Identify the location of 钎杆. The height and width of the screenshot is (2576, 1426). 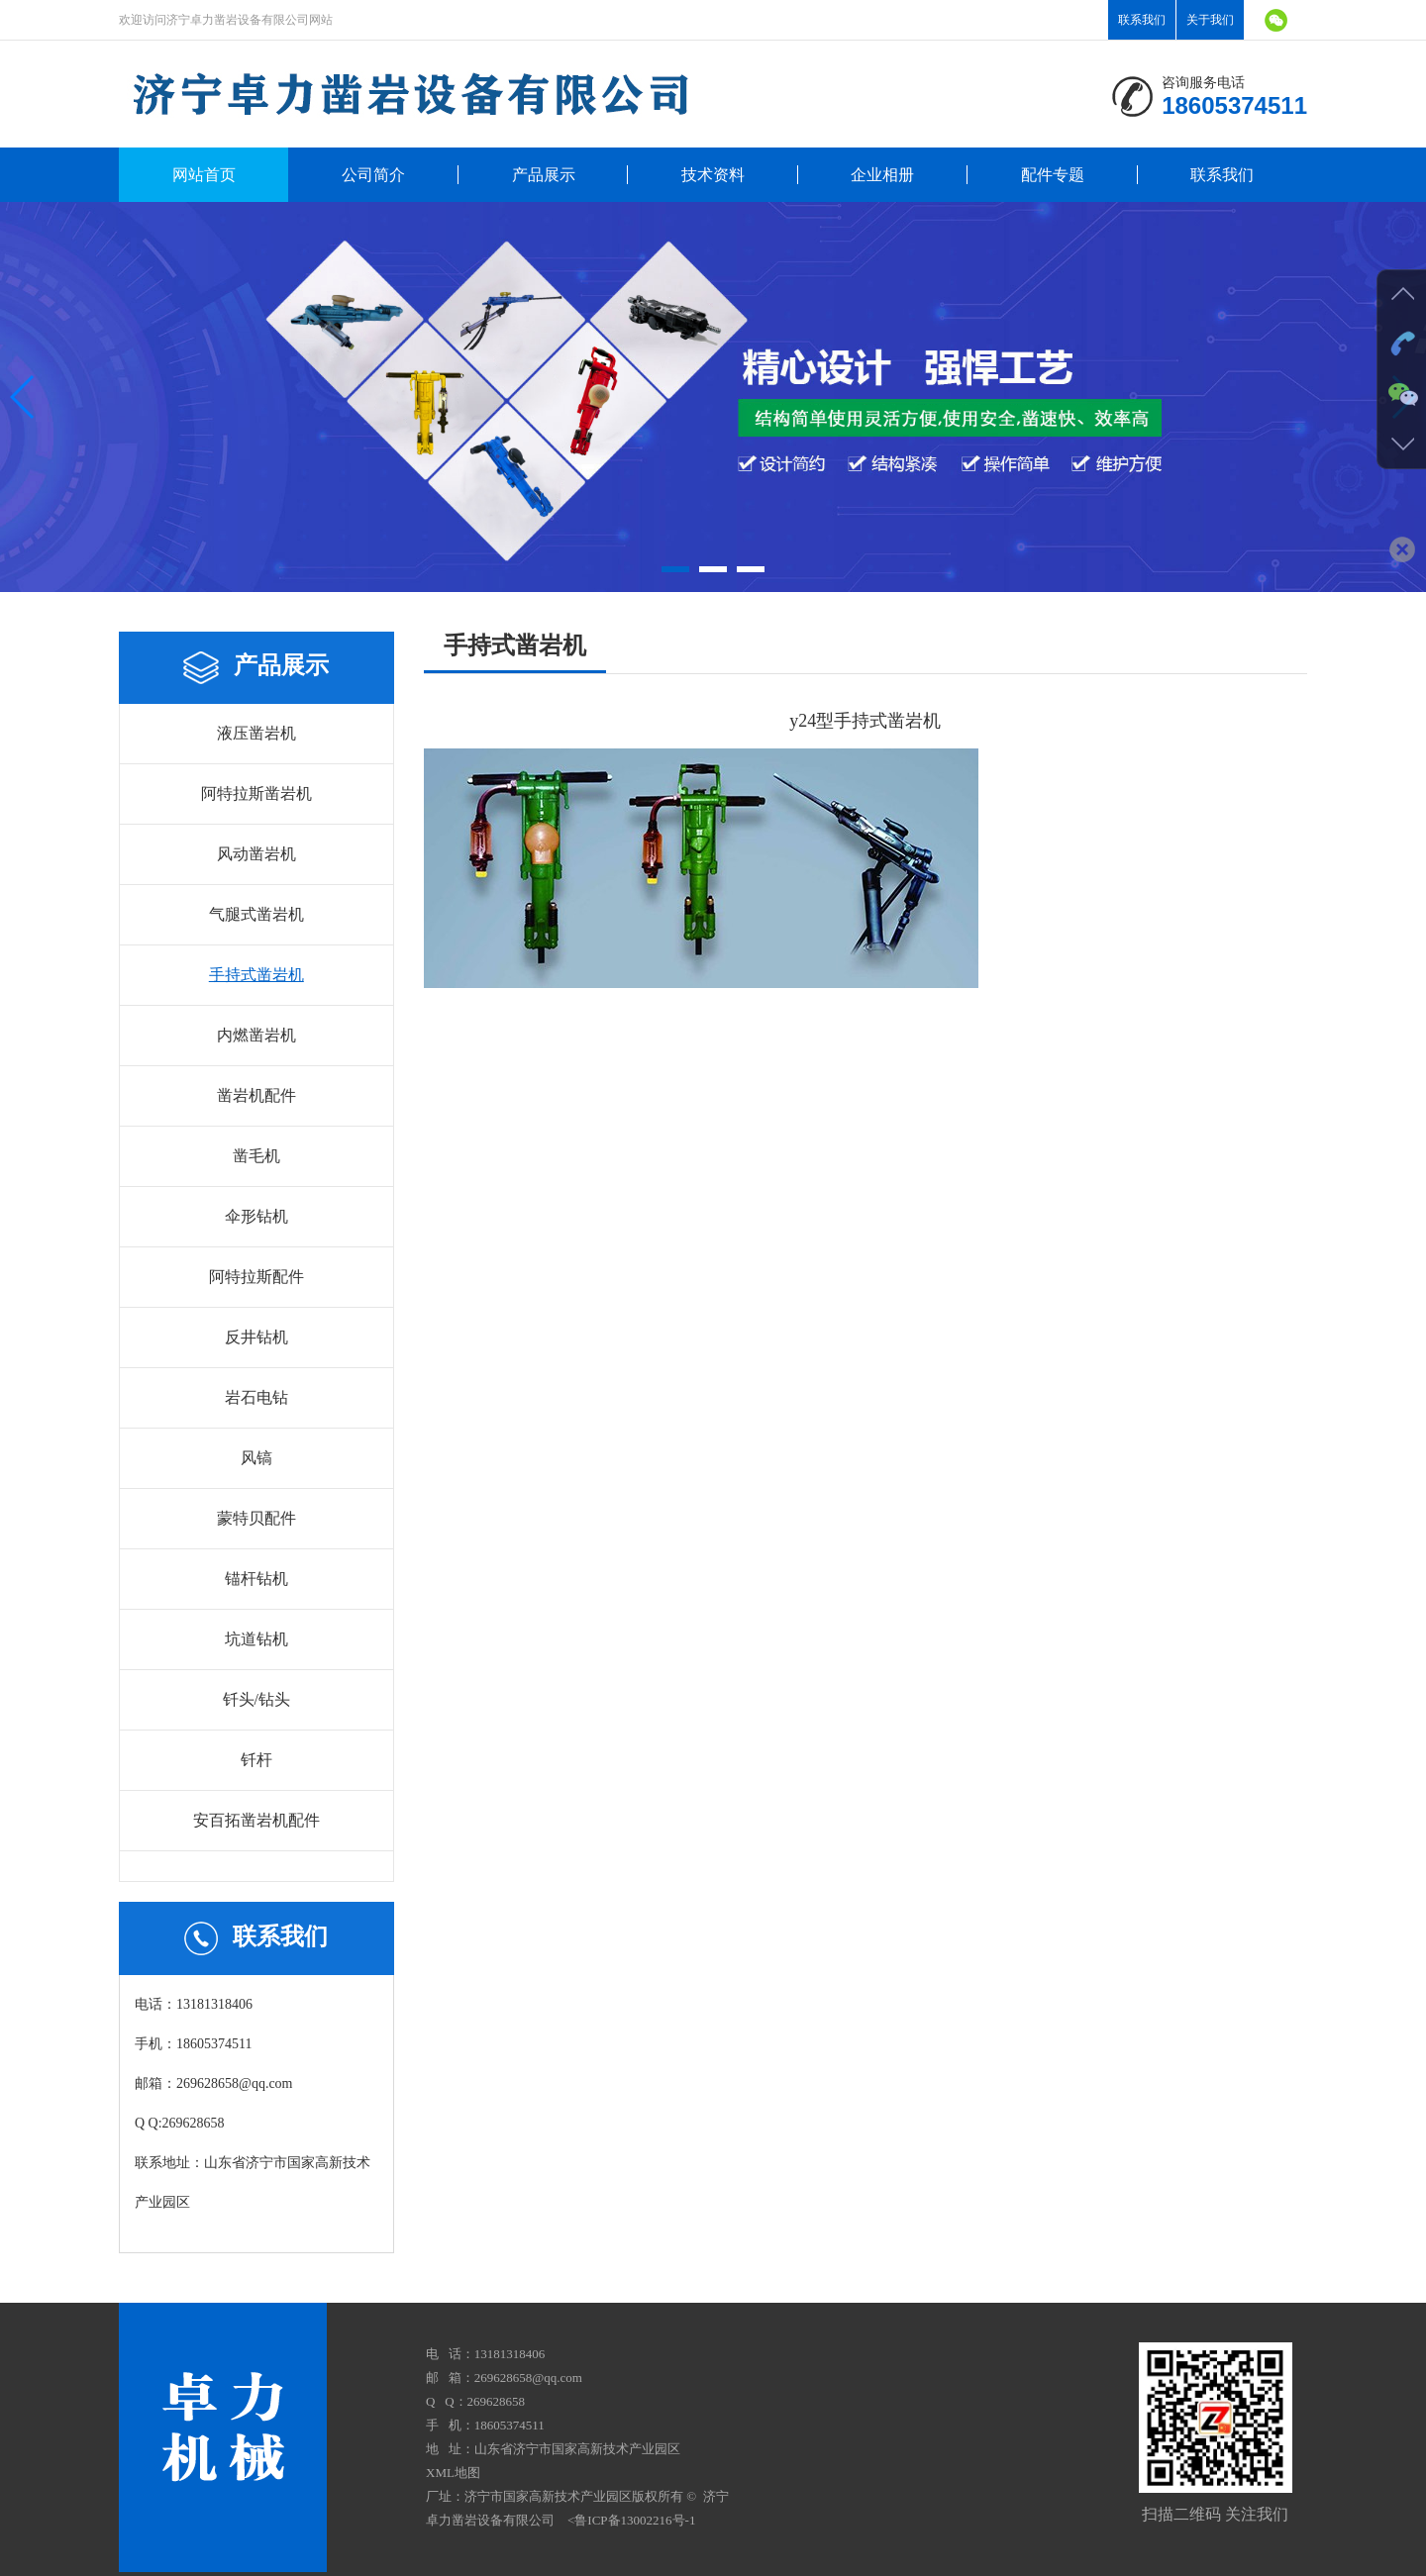
(256, 1759).